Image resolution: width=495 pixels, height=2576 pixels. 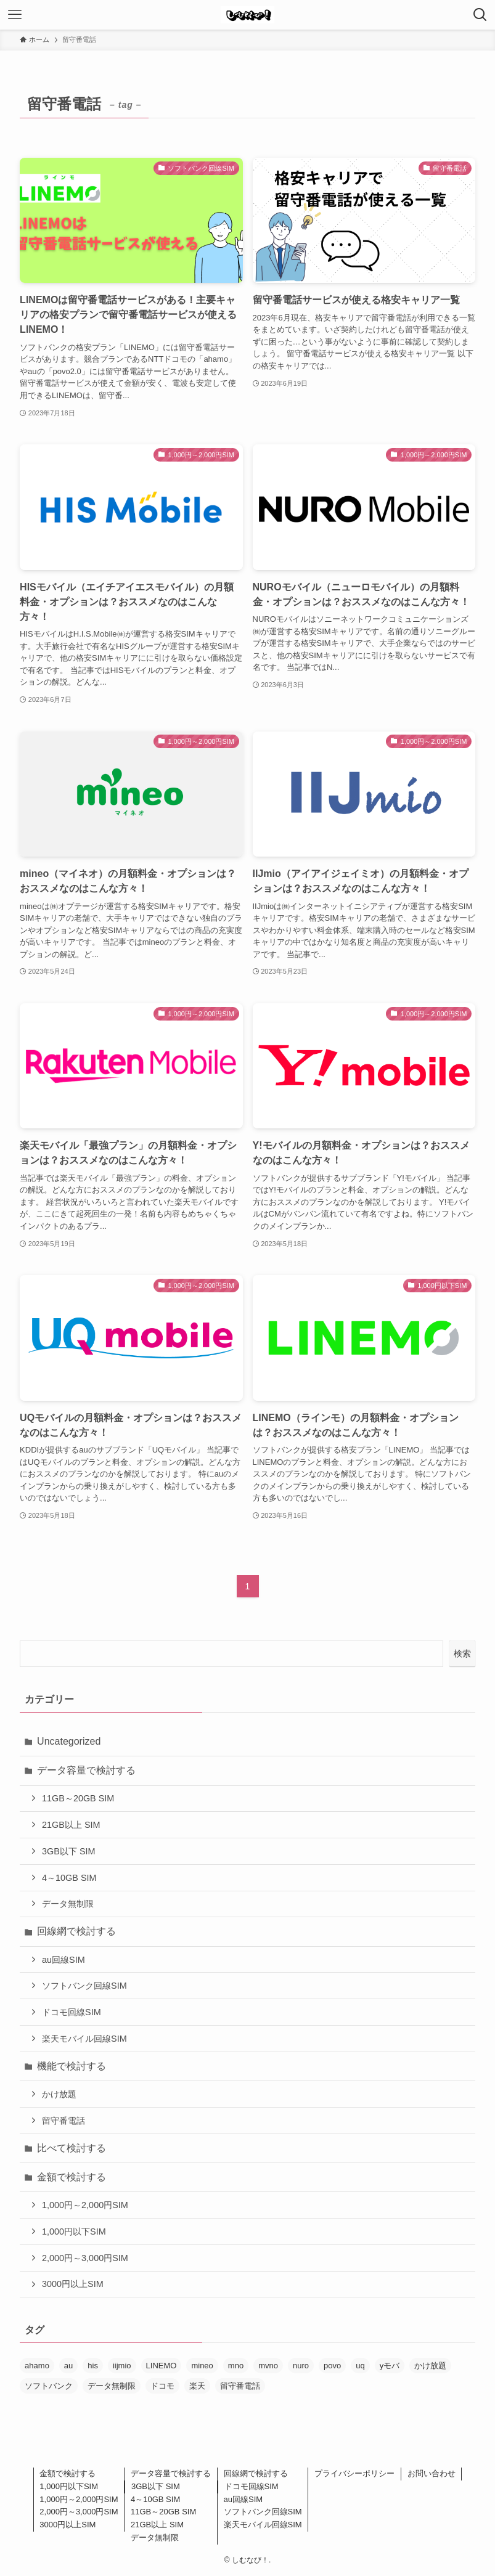 I want to click on iijmio [iijmio (1個の項目)], so click(x=122, y=2365).